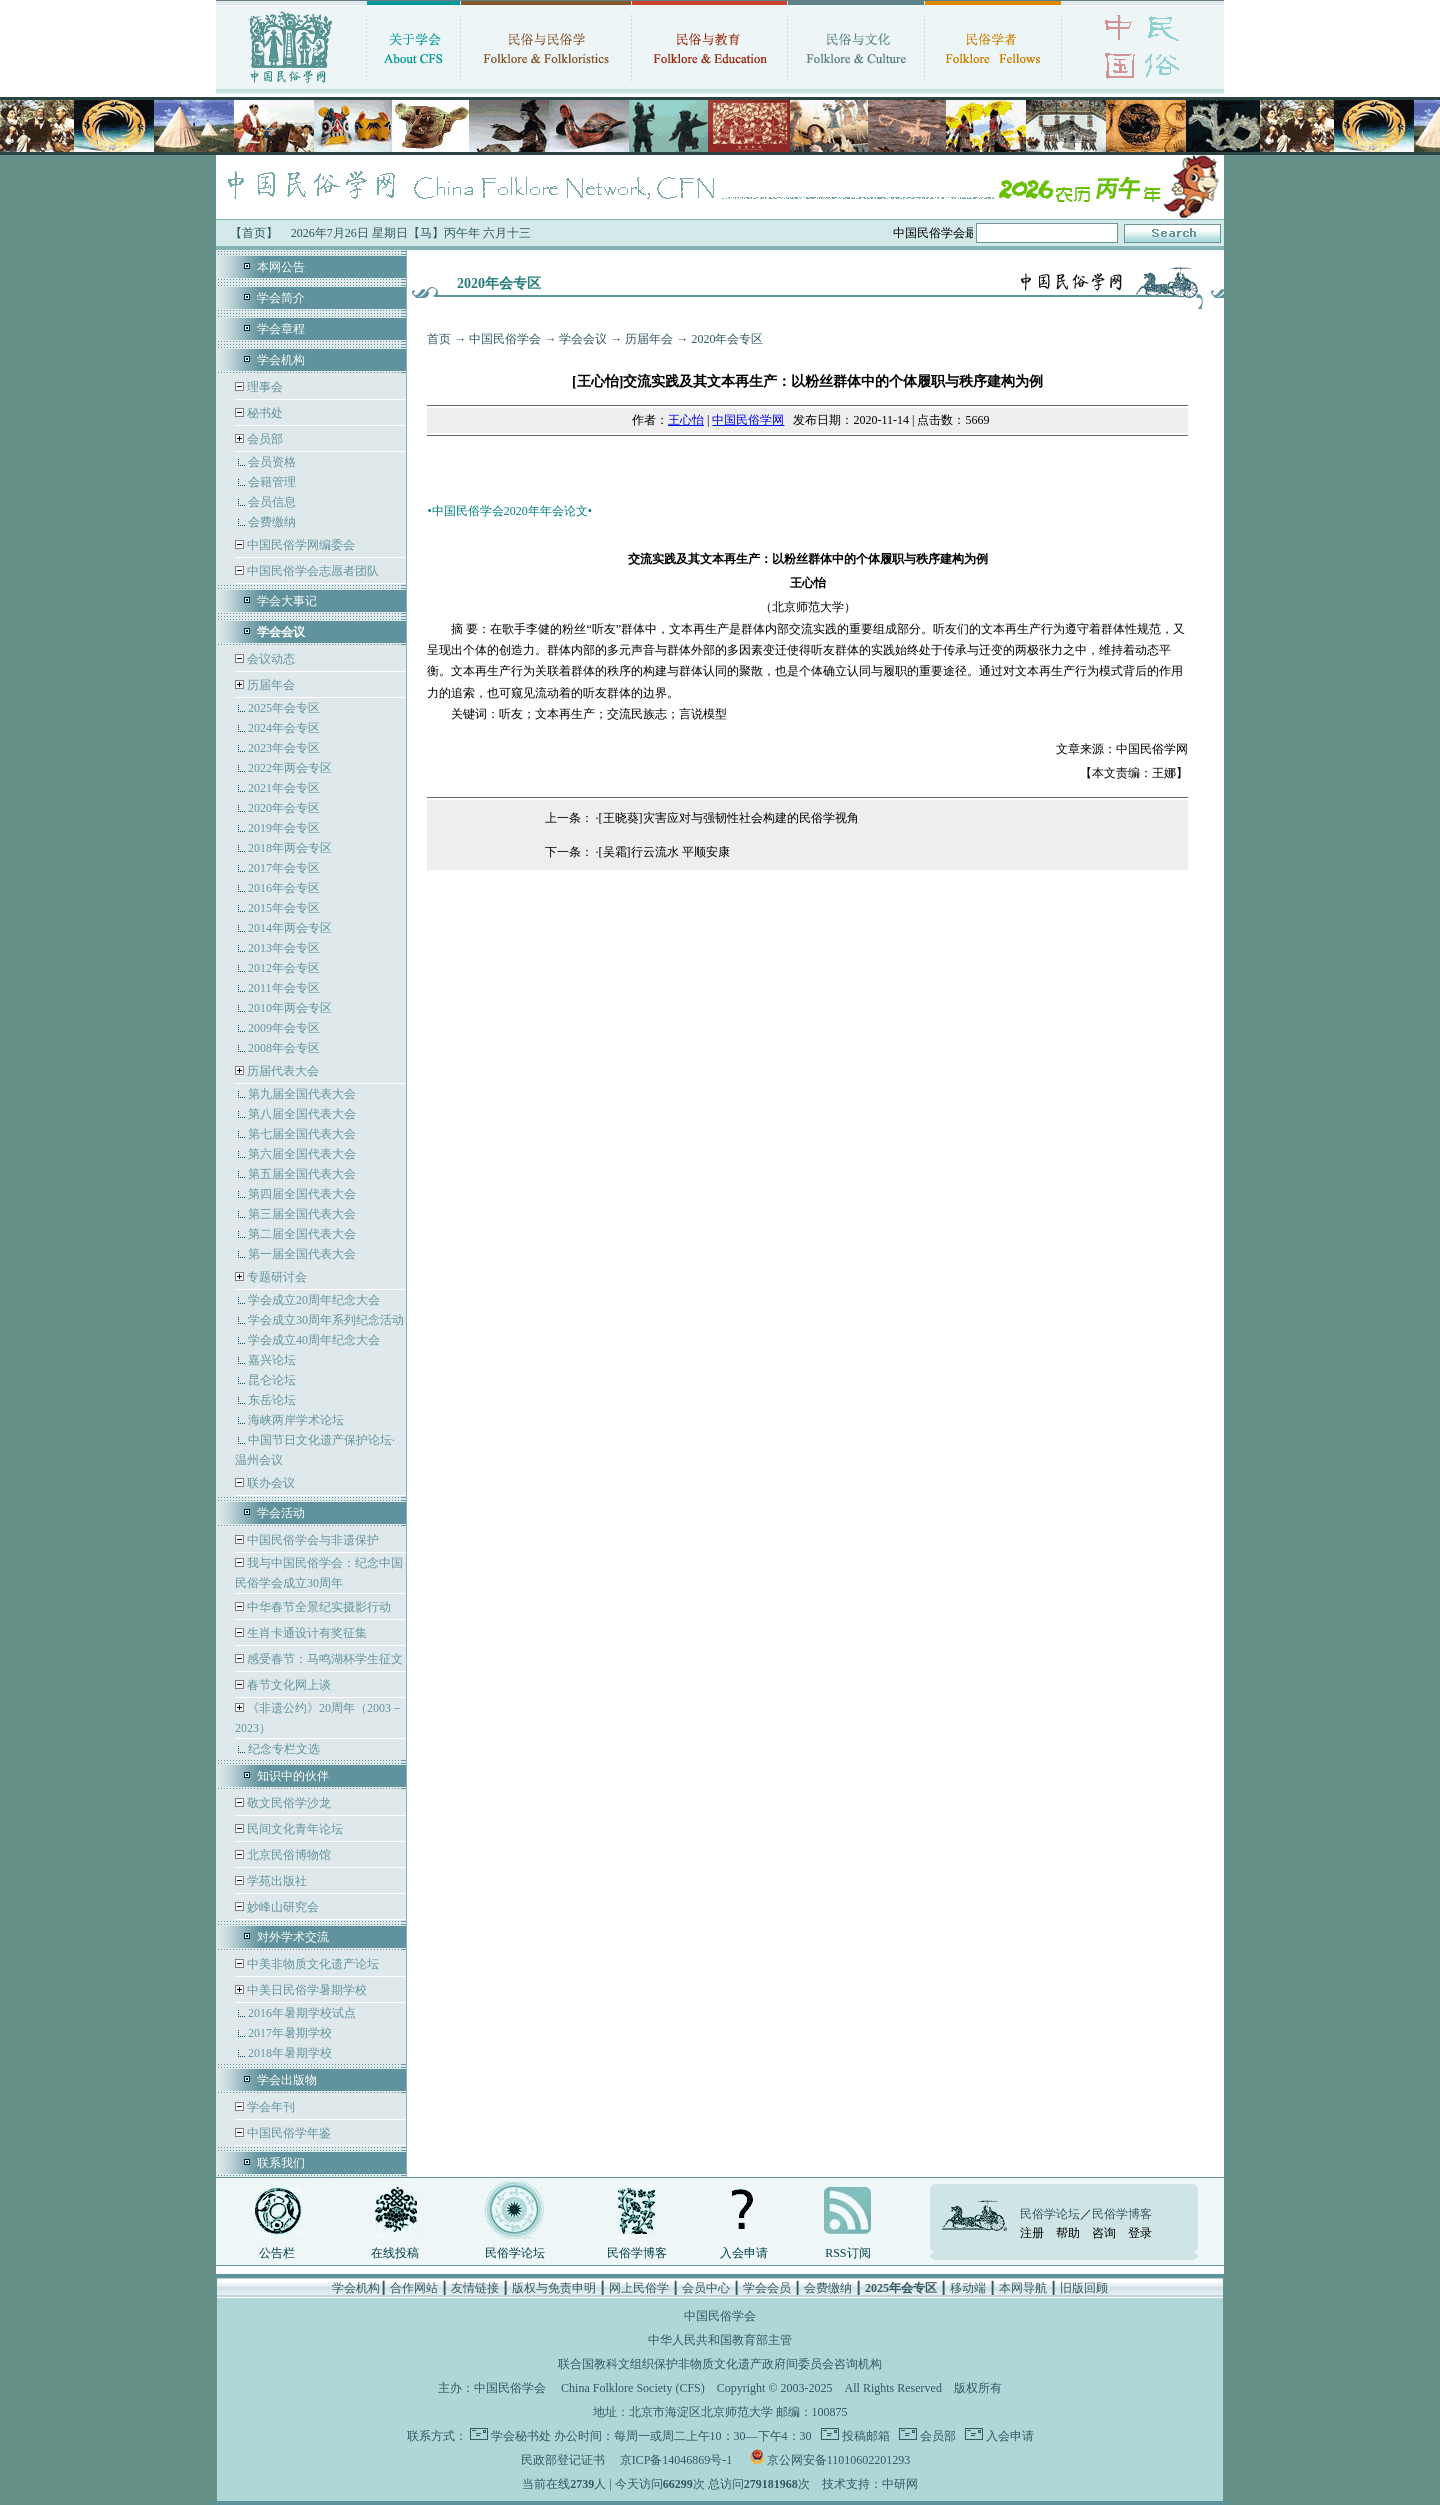  What do you see at coordinates (305, 1633) in the screenshot?
I see `生肖卡通设计有奖征集` at bounding box center [305, 1633].